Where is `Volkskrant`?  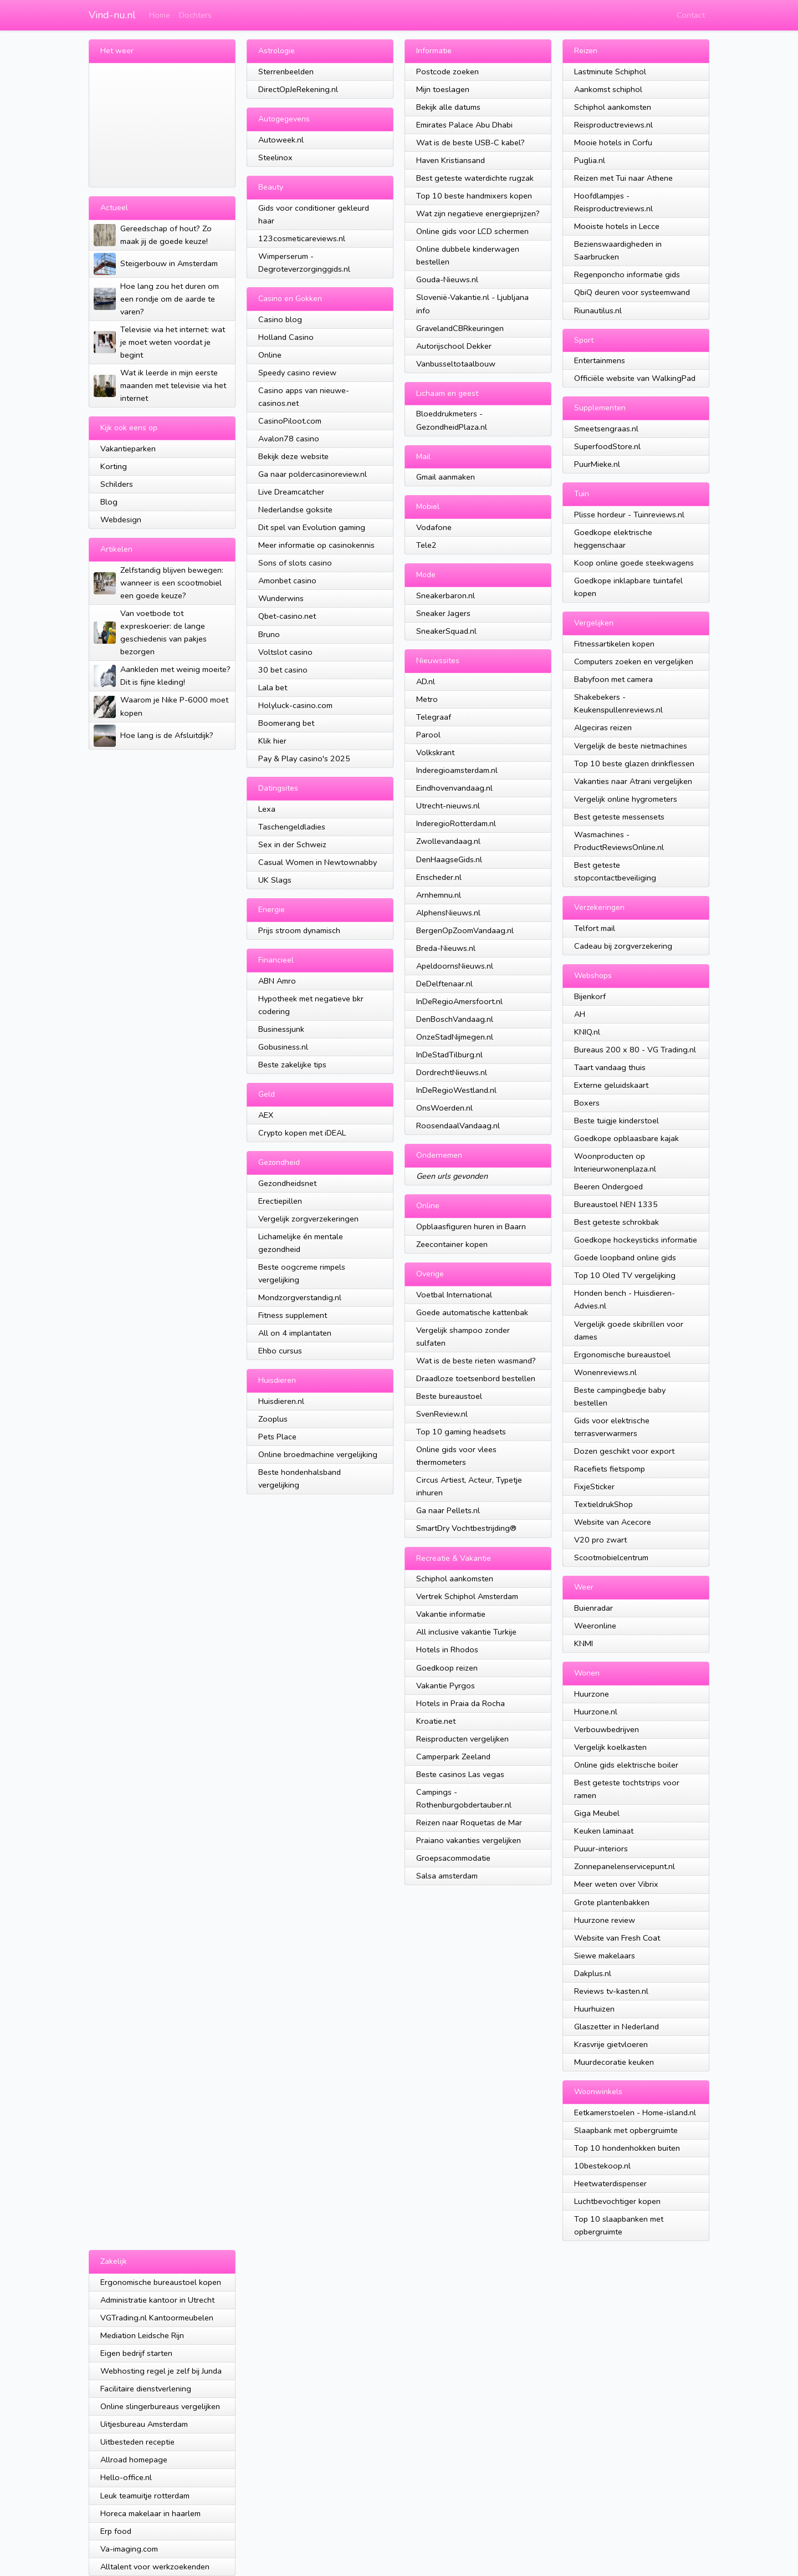 Volkskrant is located at coordinates (435, 752).